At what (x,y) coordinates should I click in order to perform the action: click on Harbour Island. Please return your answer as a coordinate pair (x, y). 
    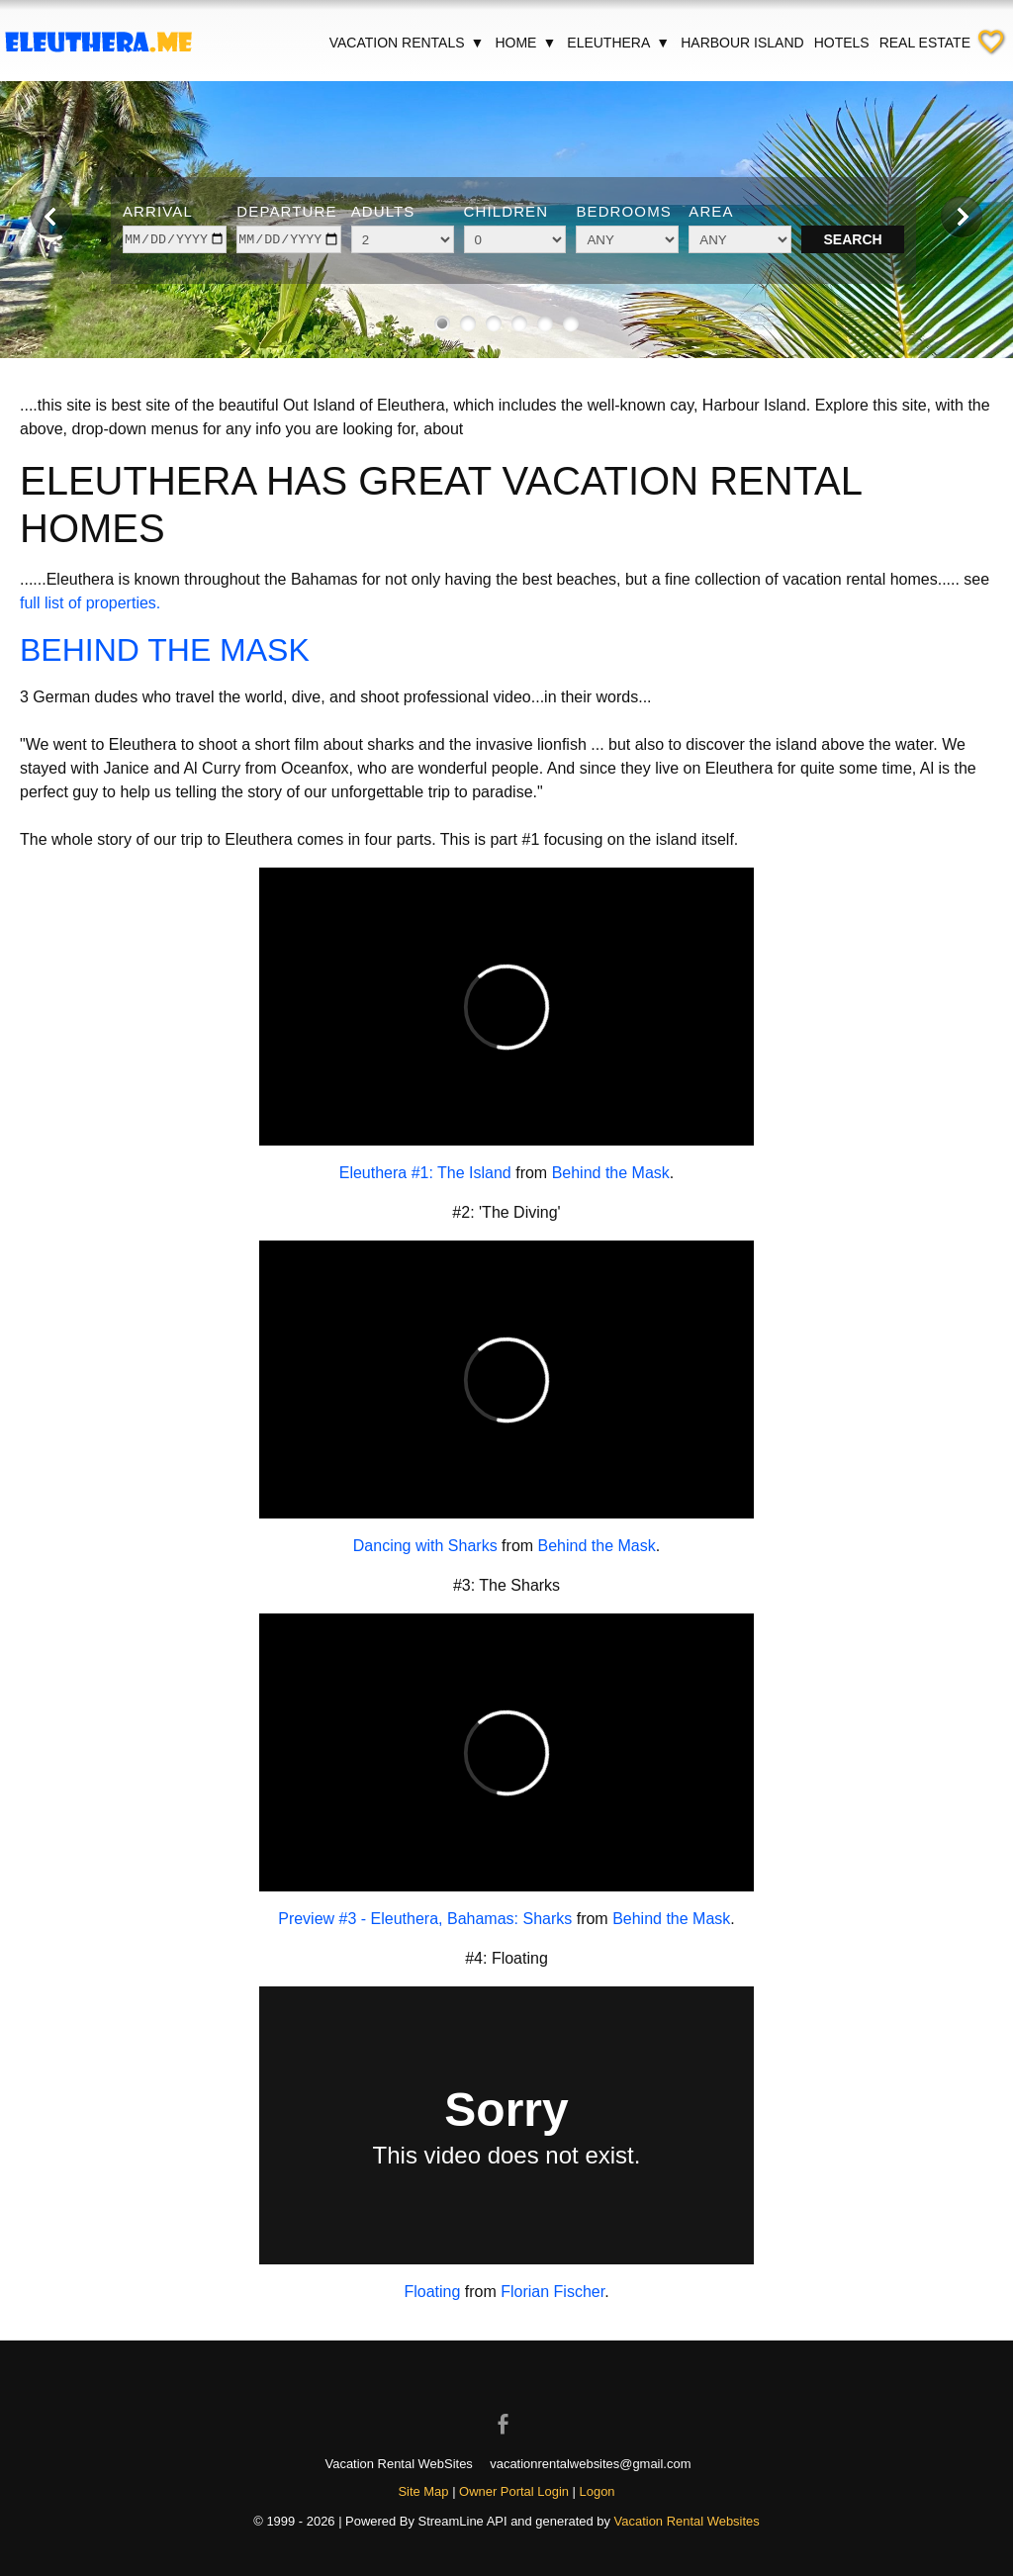
    Looking at the image, I should click on (742, 42).